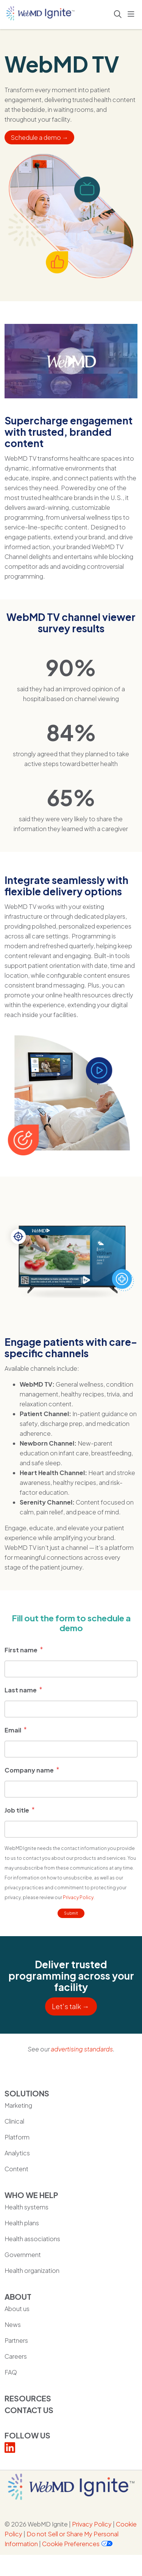  Describe the element at coordinates (118, 14) in the screenshot. I see `[Click to search]` at that location.